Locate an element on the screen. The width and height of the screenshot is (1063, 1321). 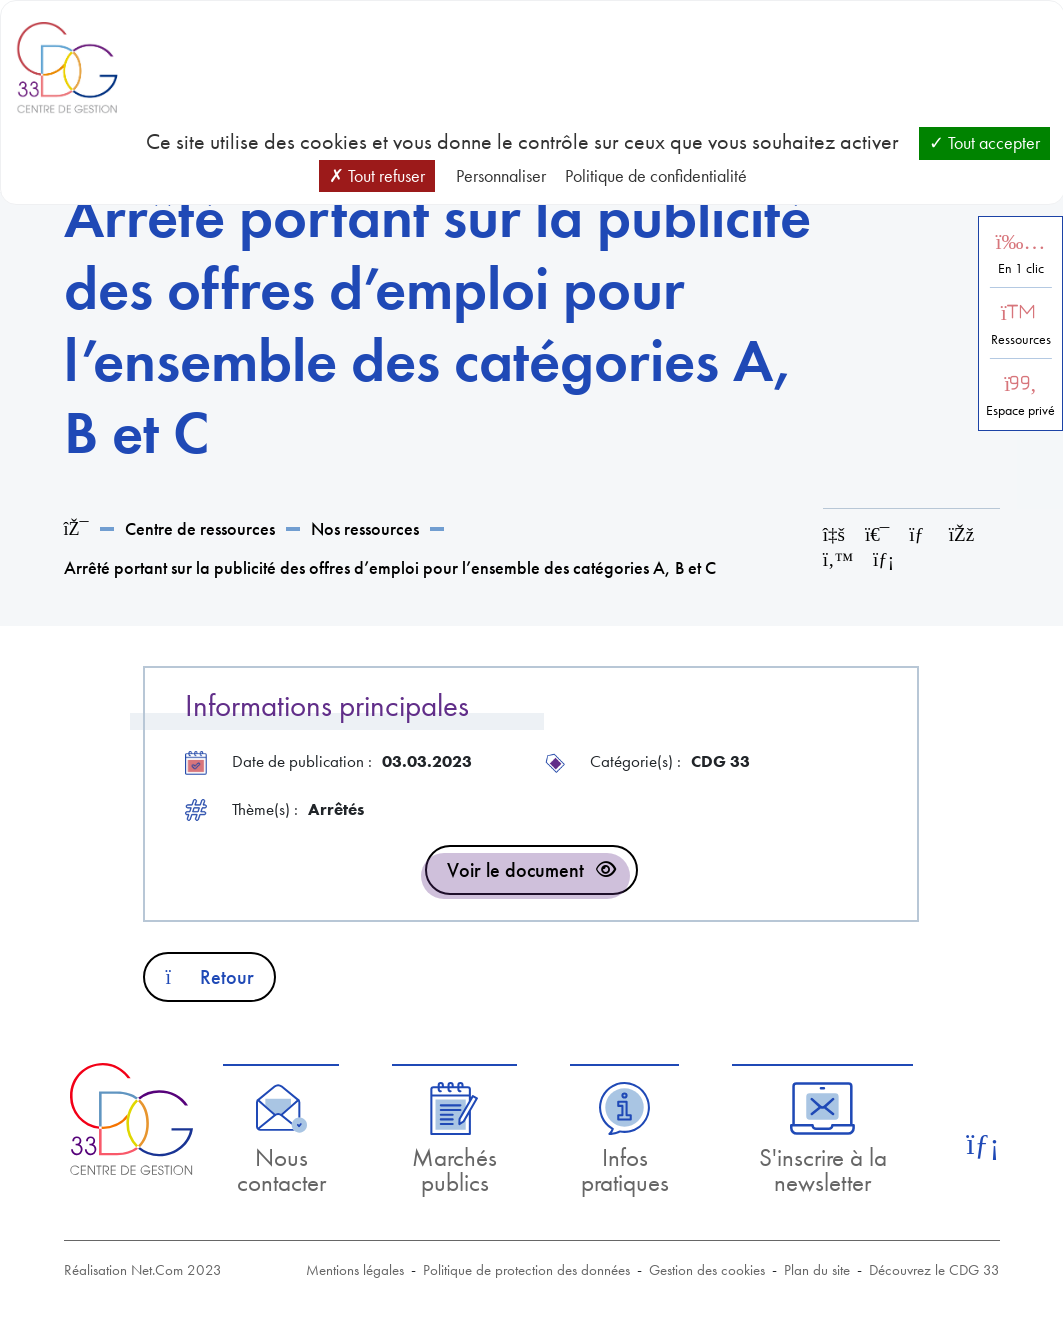
Politique de protection des données is located at coordinates (526, 1270).